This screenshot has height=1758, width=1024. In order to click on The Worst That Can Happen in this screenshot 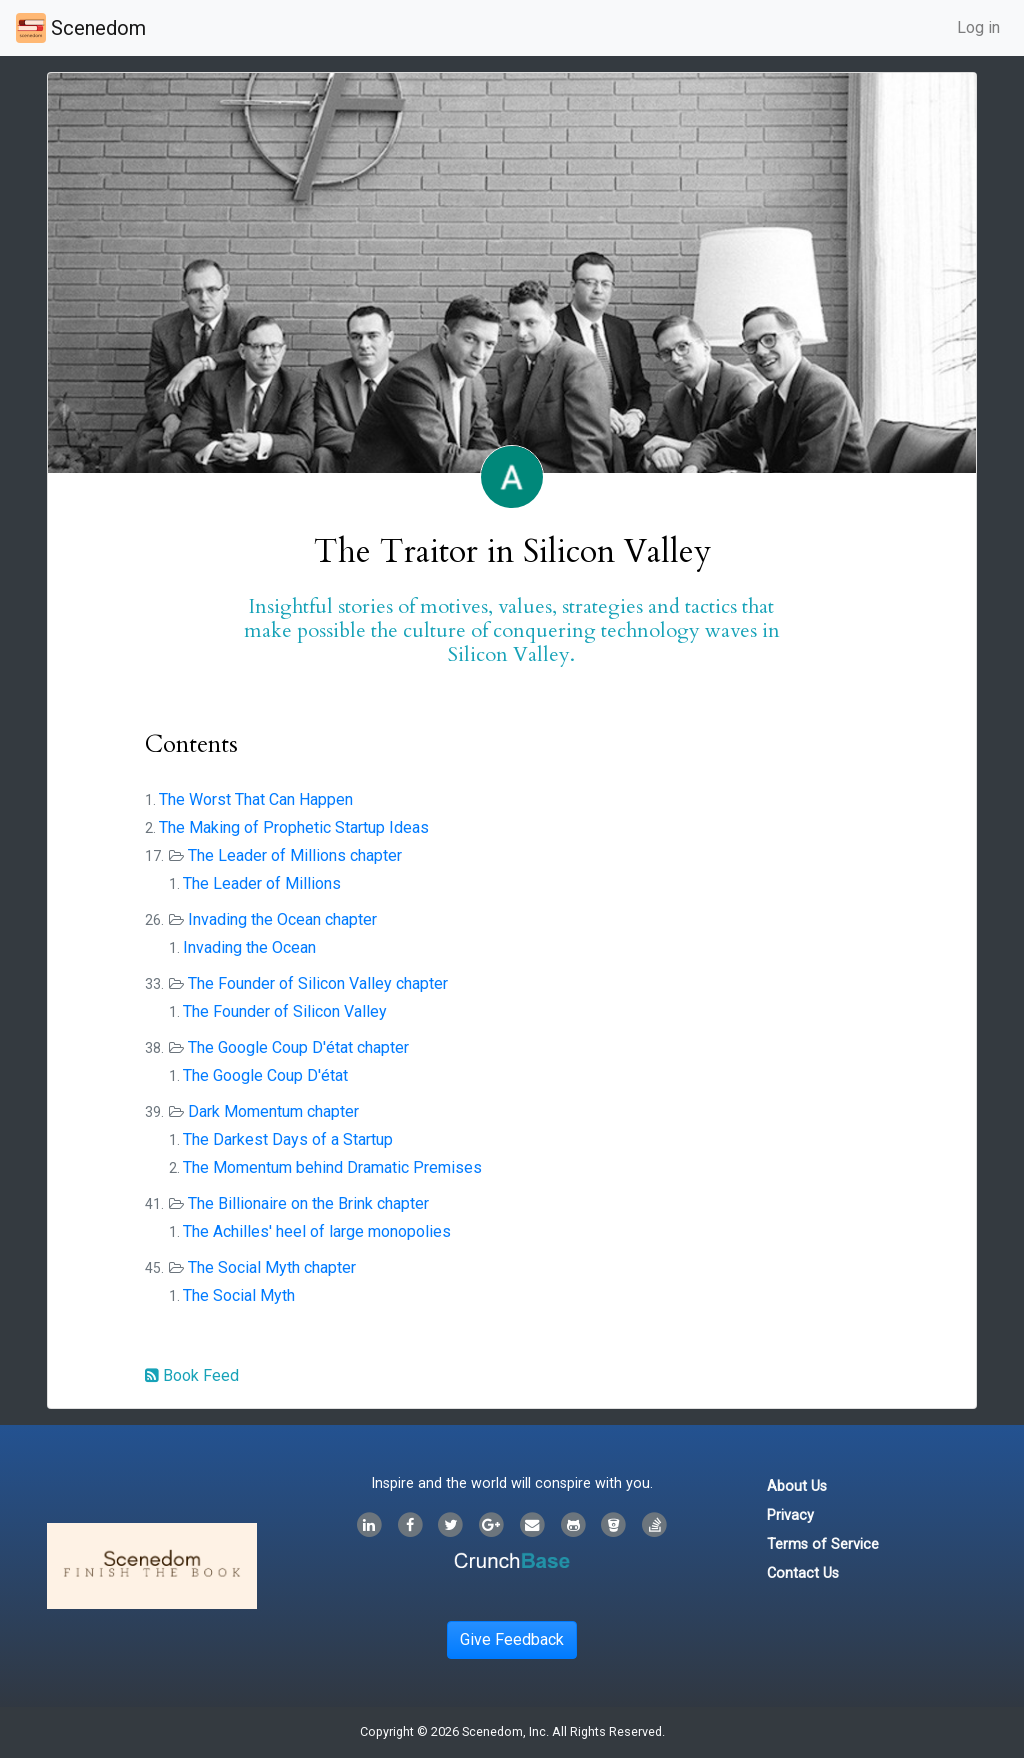, I will do `click(256, 799)`.